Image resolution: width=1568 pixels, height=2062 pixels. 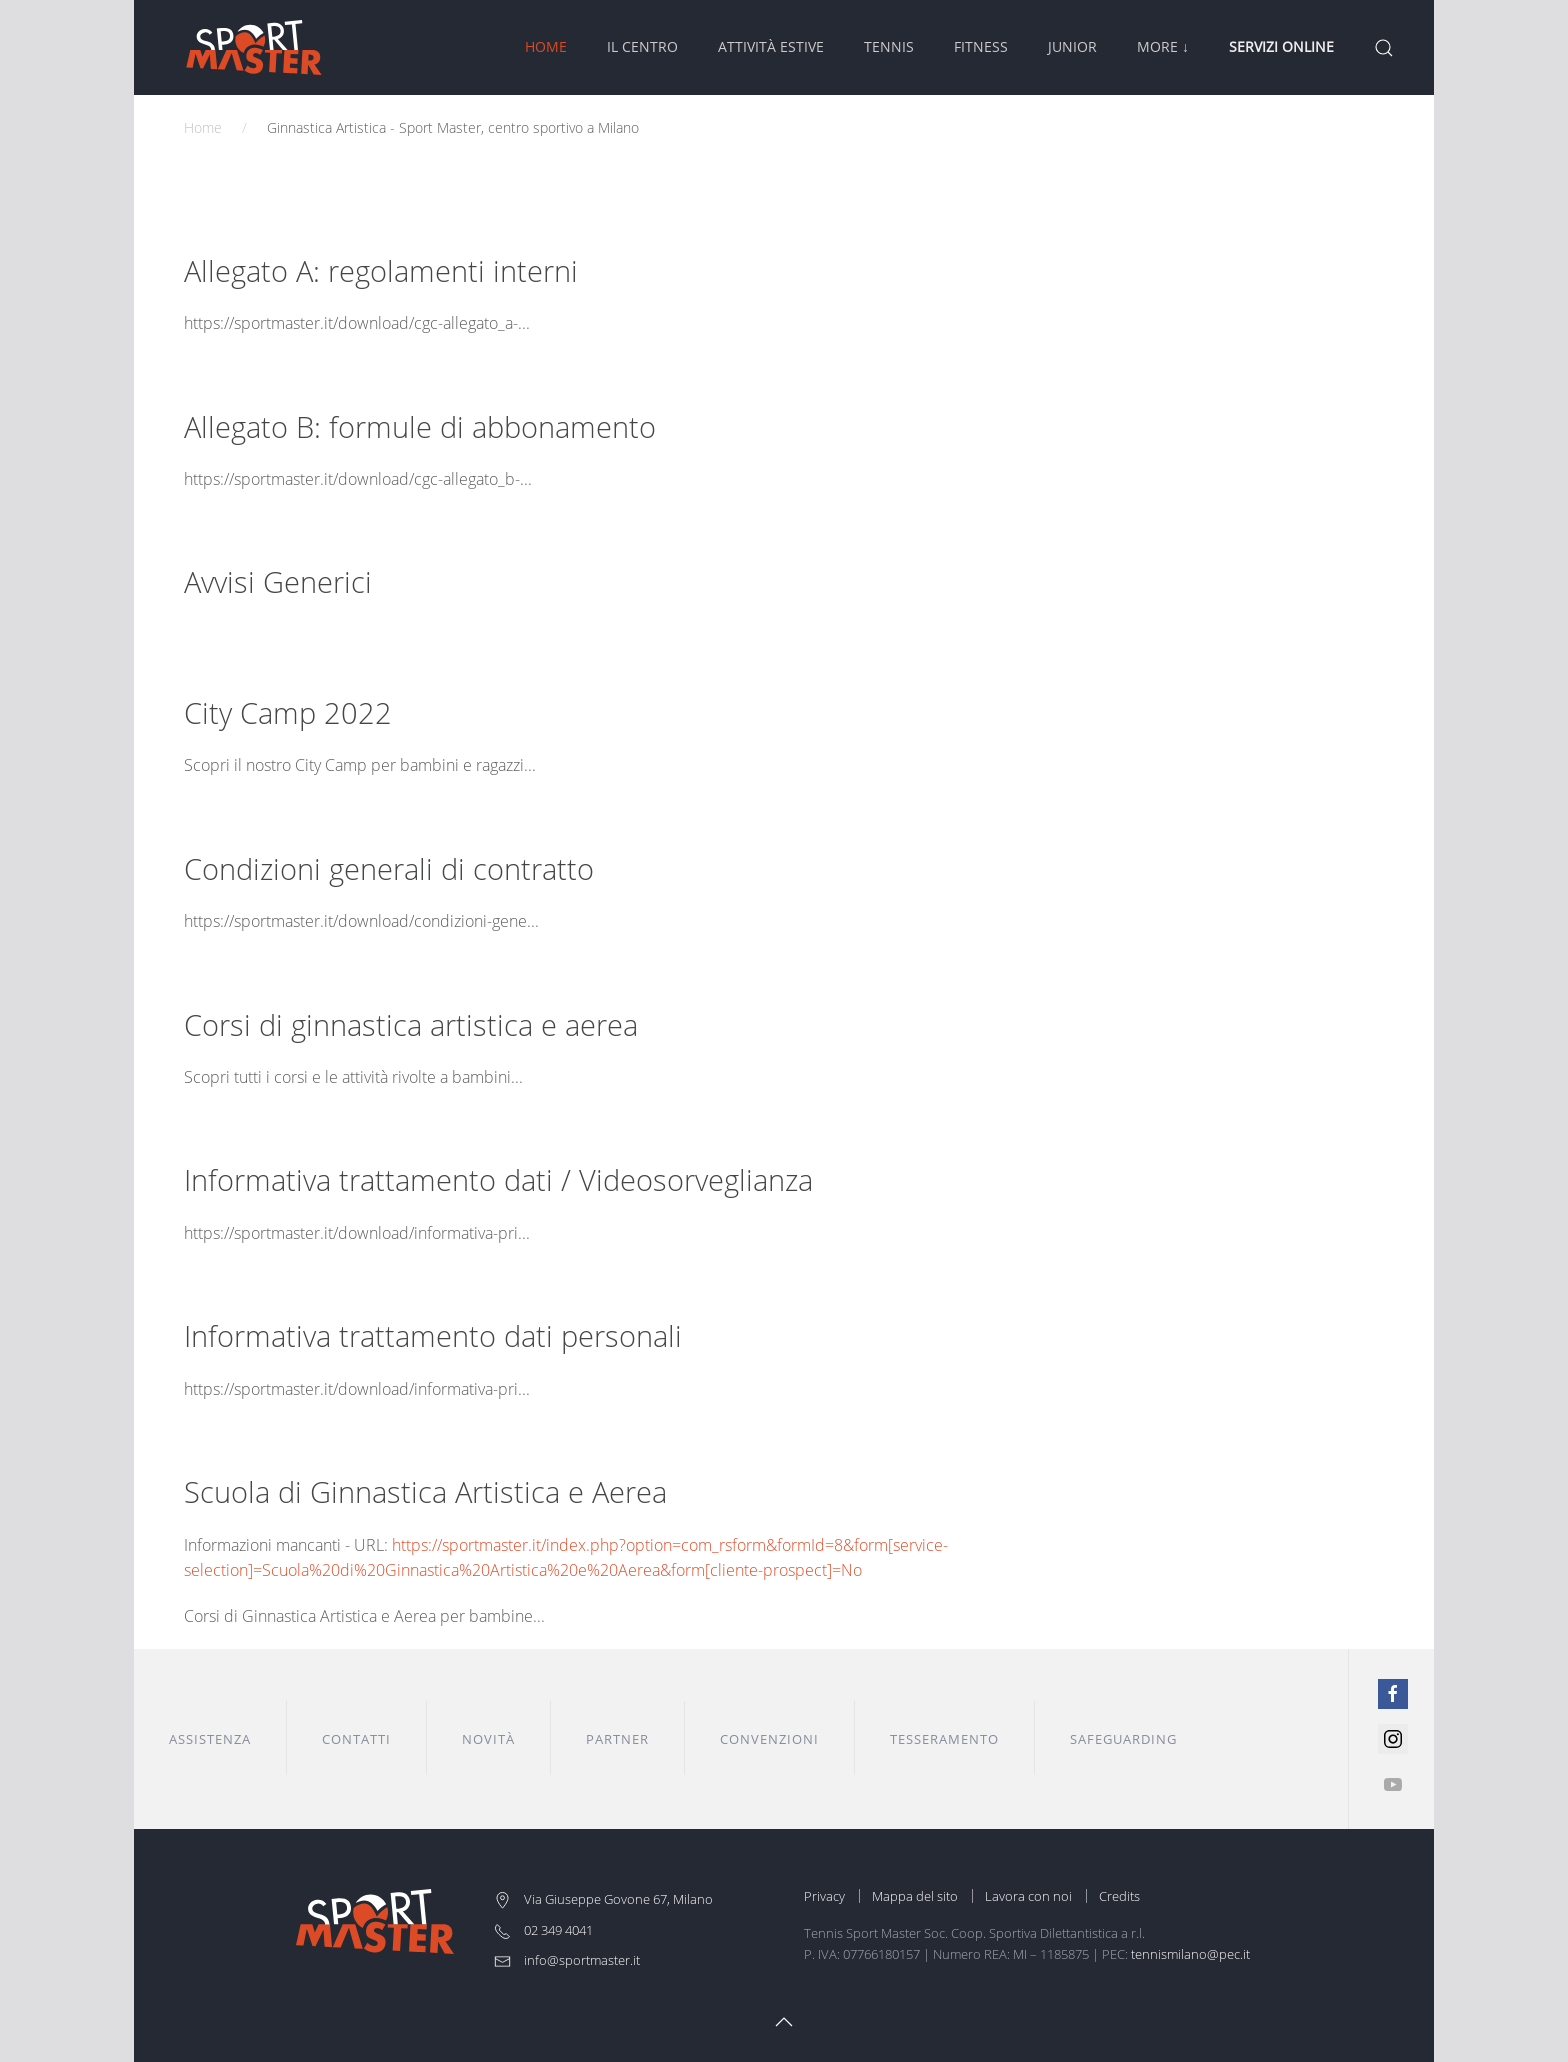 I want to click on Tesseramento, so click(x=944, y=1739).